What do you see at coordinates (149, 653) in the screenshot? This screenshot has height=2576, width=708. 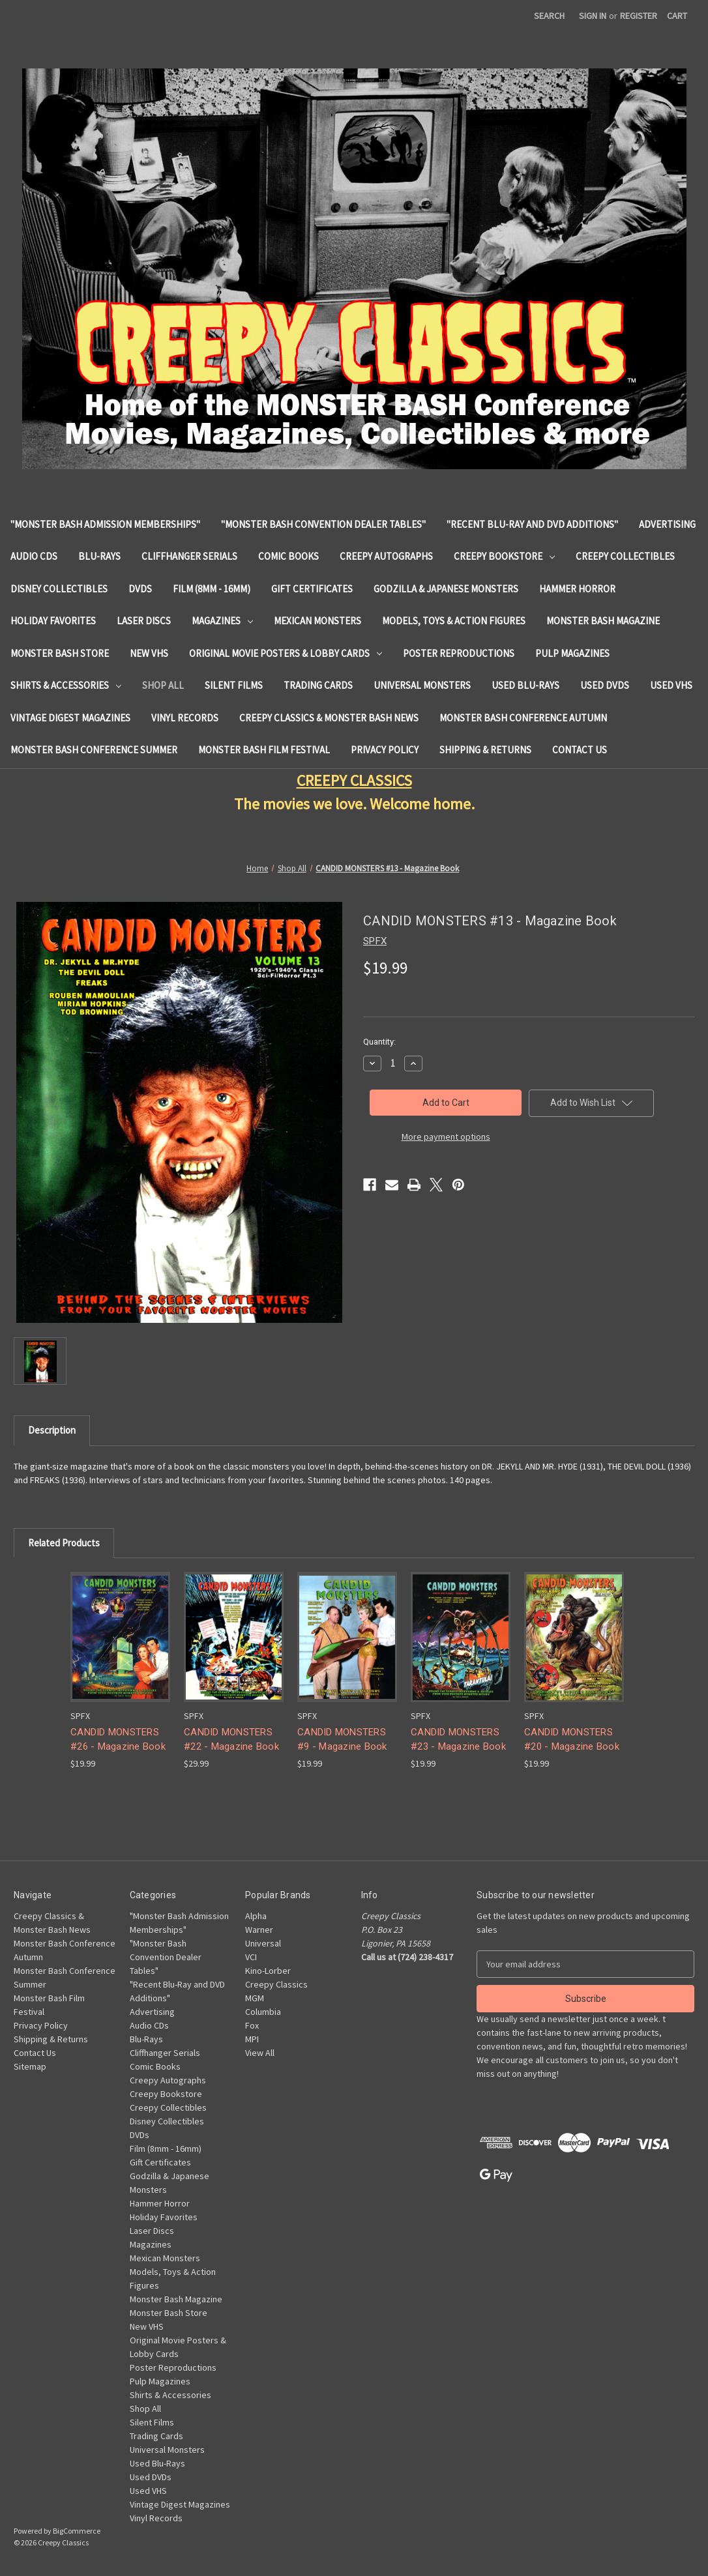 I see `New VHS` at bounding box center [149, 653].